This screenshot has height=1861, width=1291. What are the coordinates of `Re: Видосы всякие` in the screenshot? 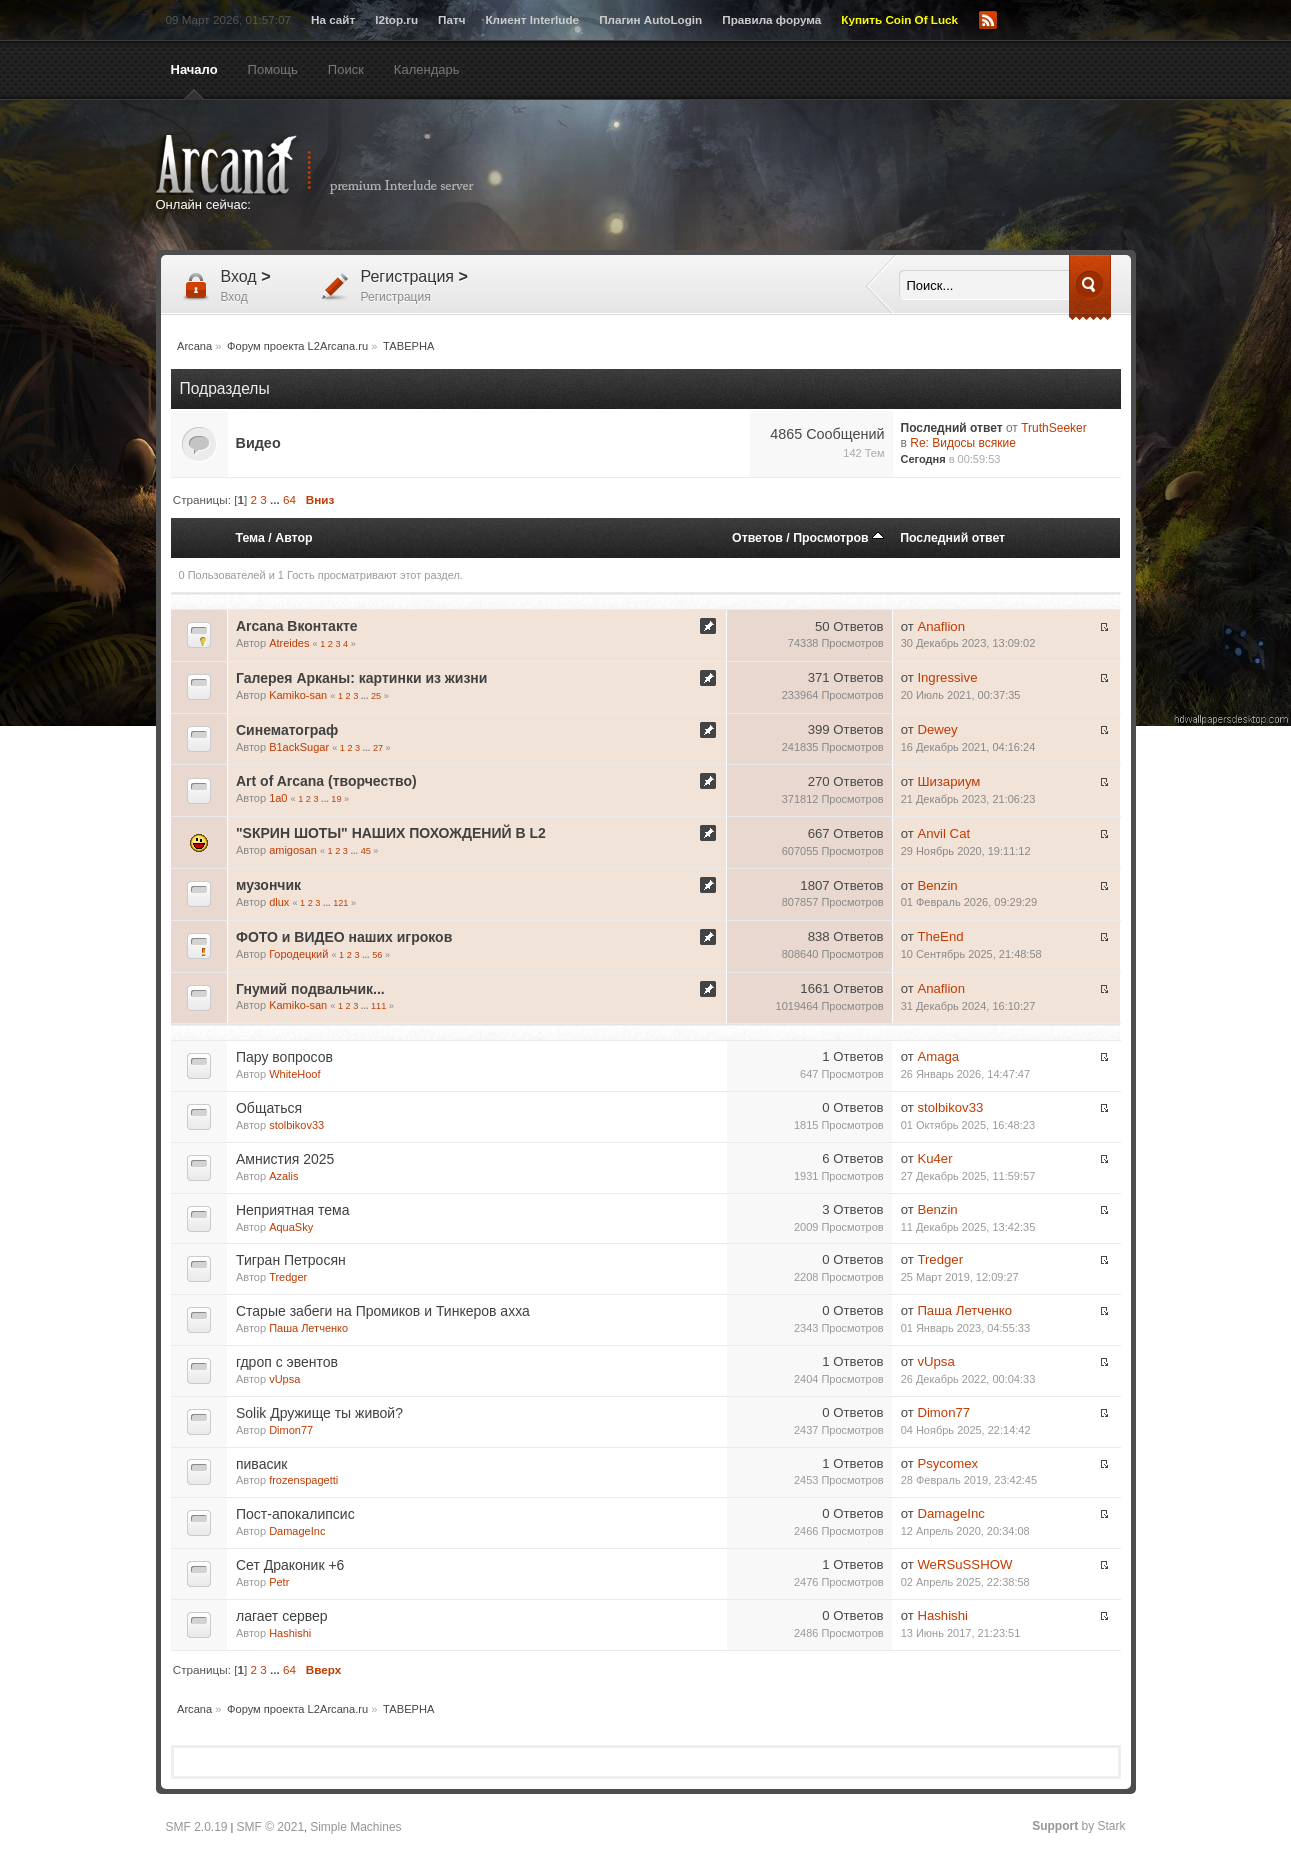 It's located at (963, 443).